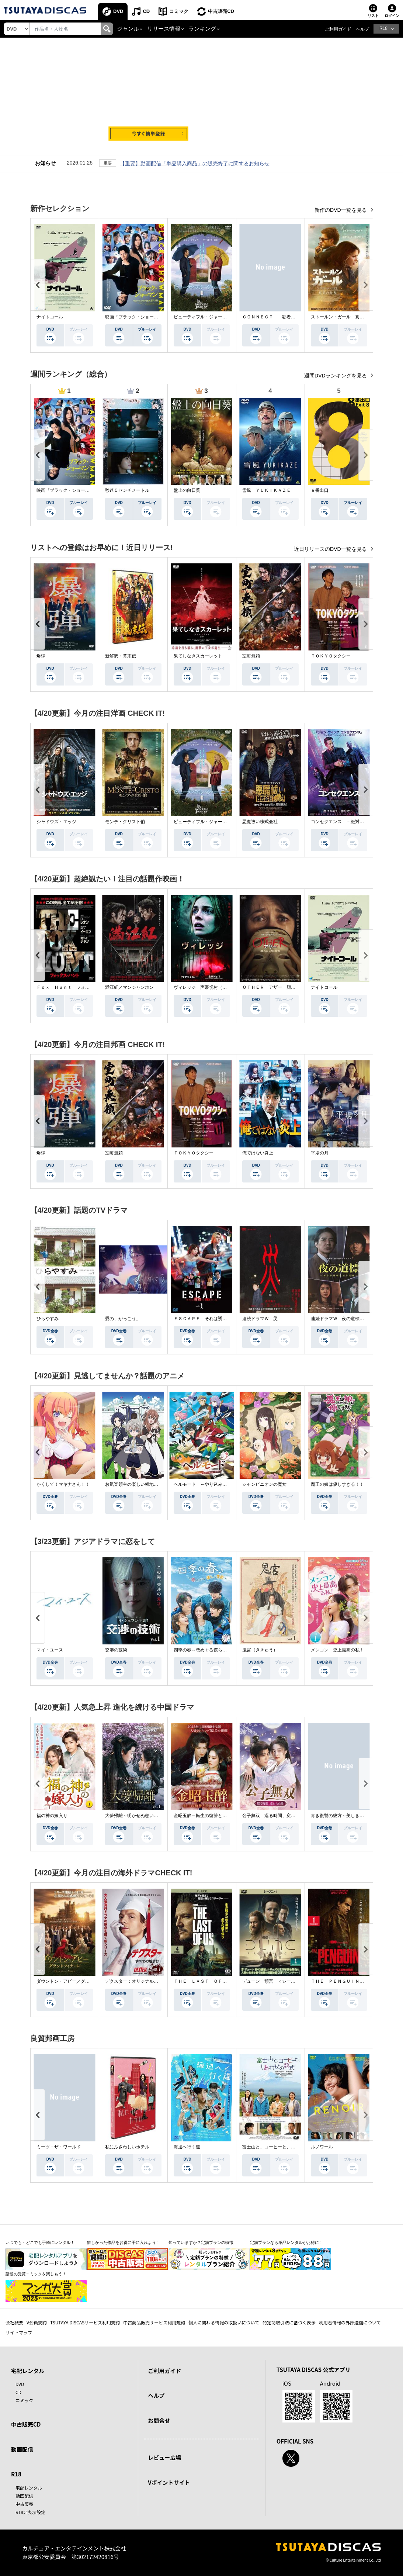 The height and width of the screenshot is (2576, 403). What do you see at coordinates (207, 1650) in the screenshot?
I see `四季の春～恋めぐる僕らの季節～` at bounding box center [207, 1650].